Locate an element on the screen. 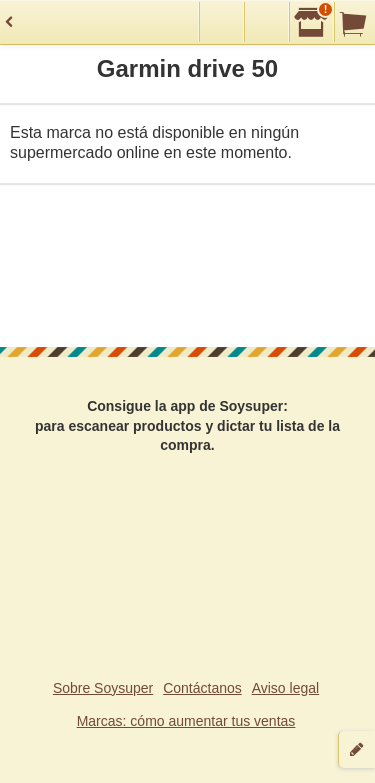  Aviso legal is located at coordinates (285, 688).